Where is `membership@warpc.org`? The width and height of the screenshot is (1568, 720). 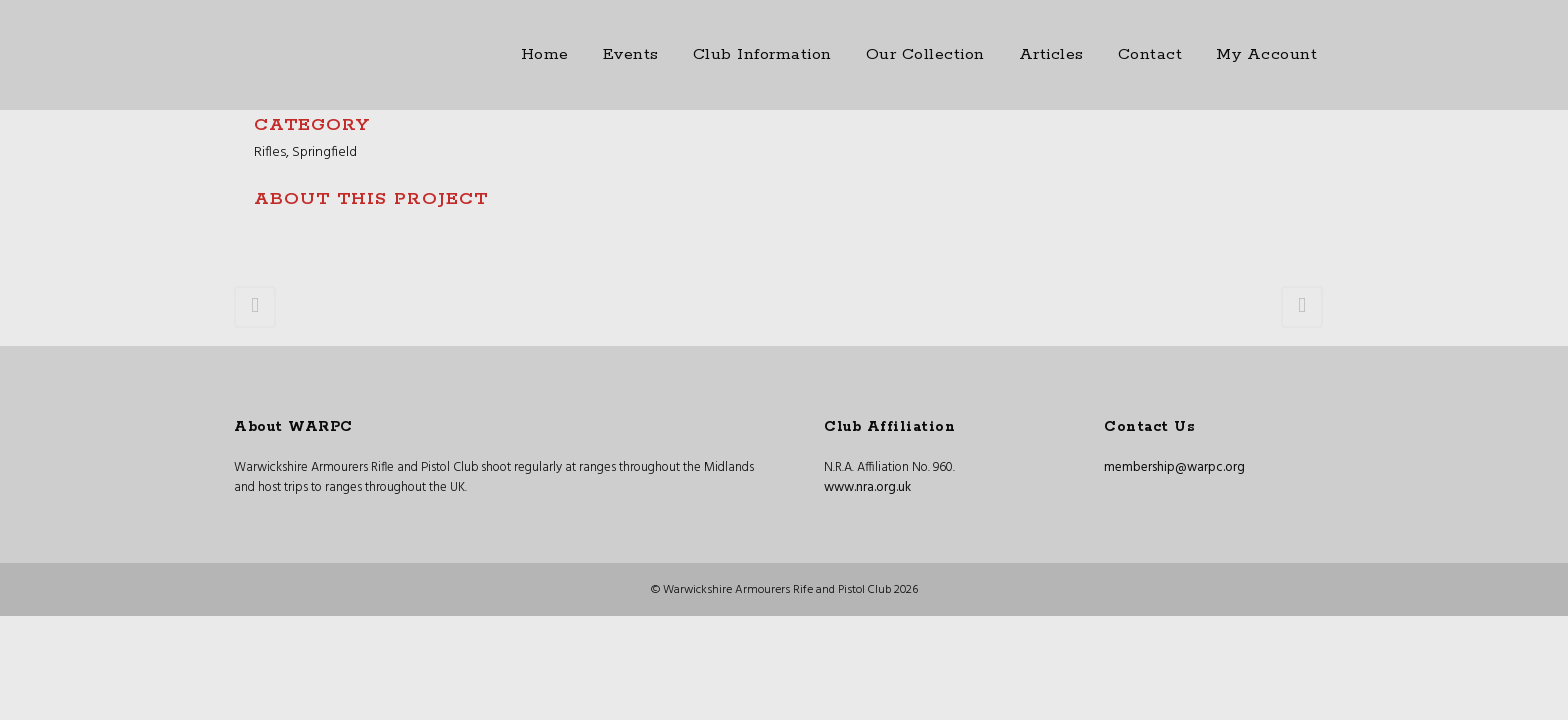 membership@warpc.org is located at coordinates (1174, 467).